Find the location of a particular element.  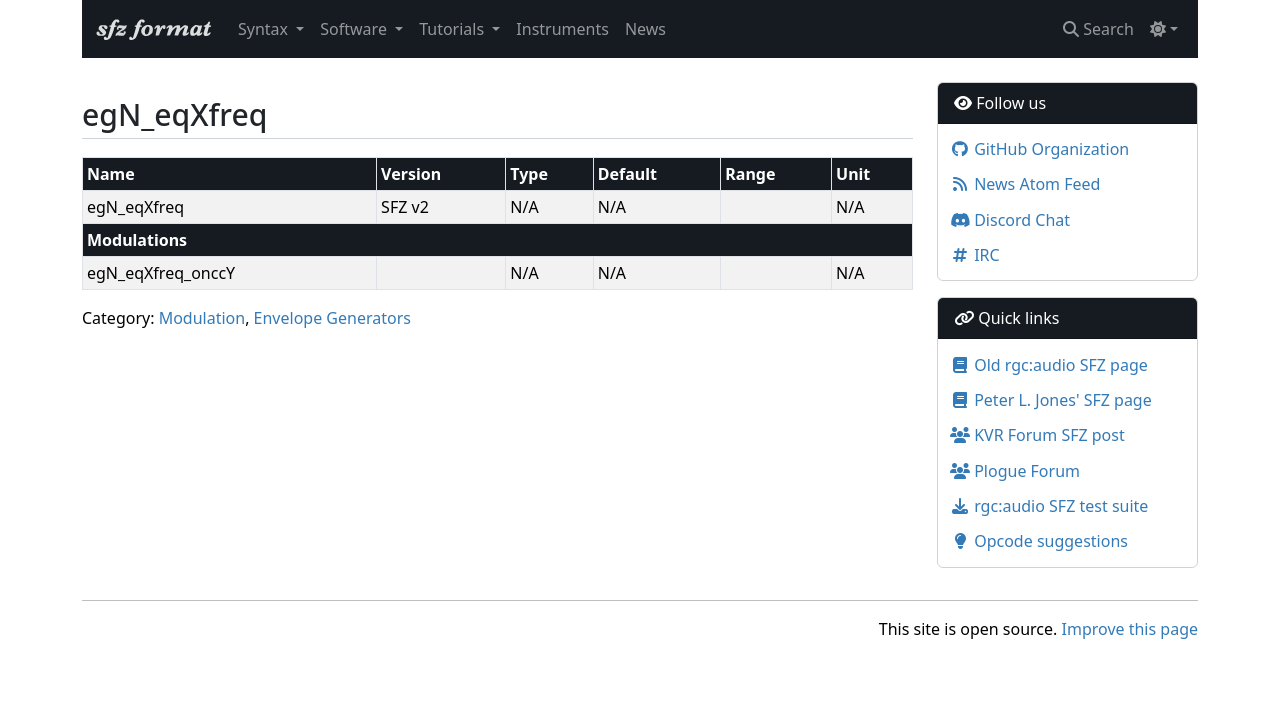

News Atom Feed is located at coordinates (1025, 184).